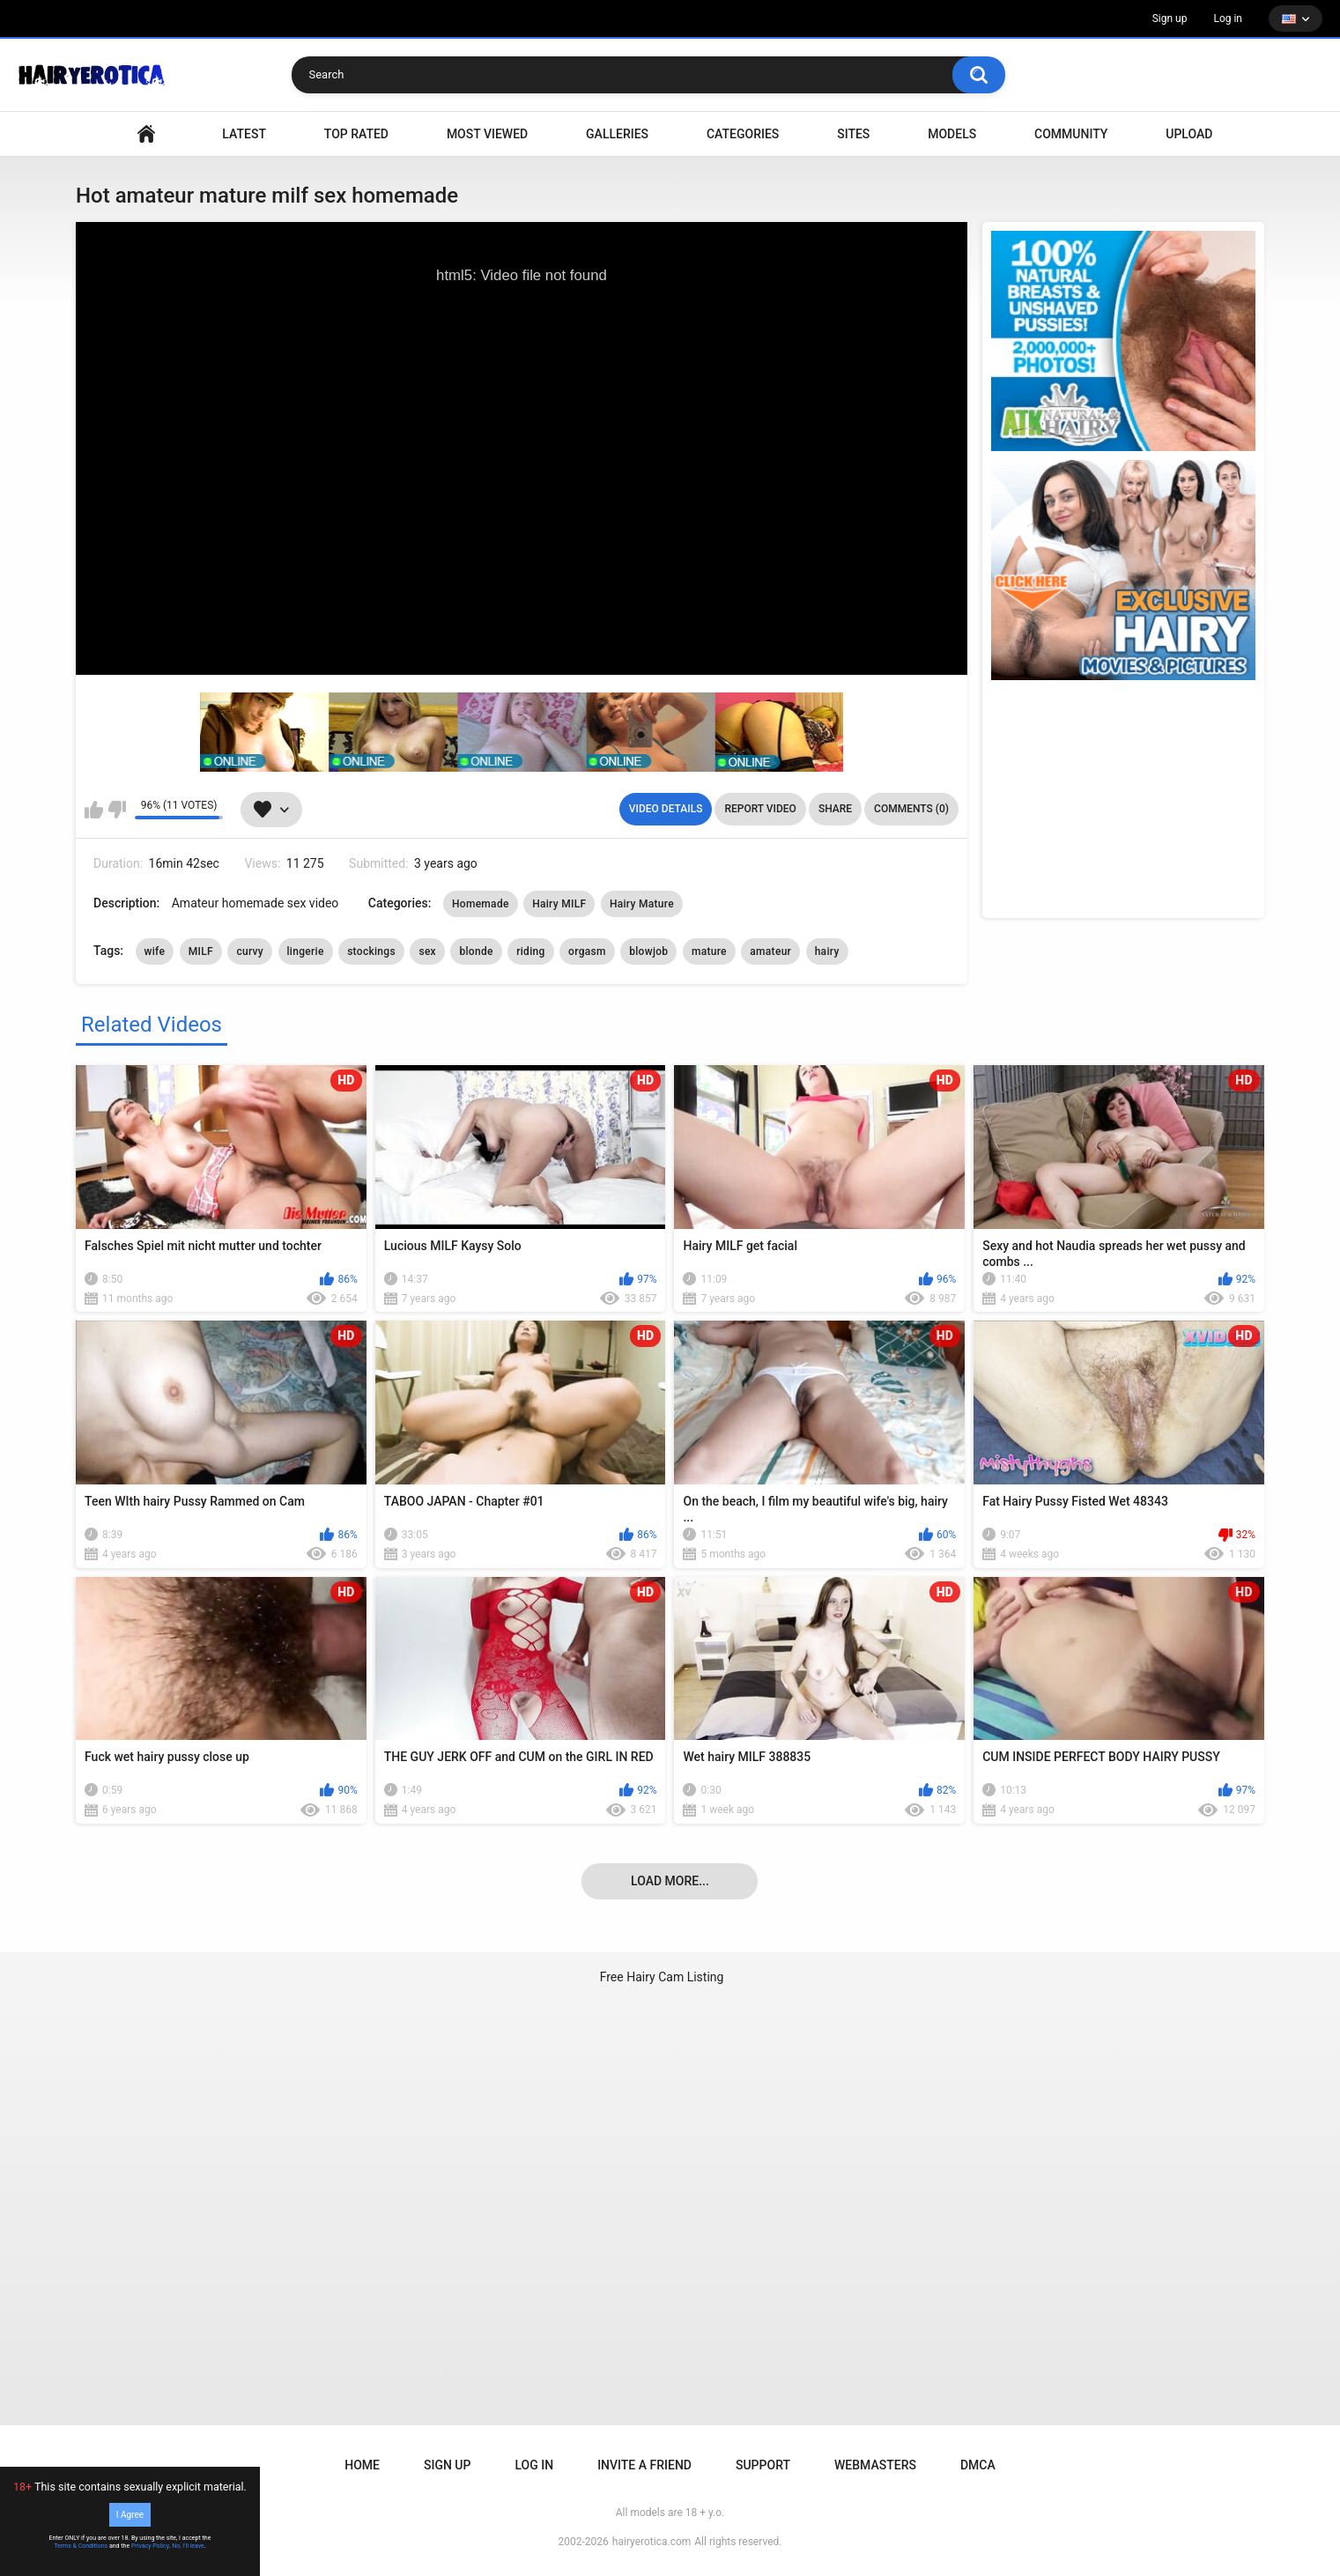 Image resolution: width=1340 pixels, height=2576 pixels. Describe the element at coordinates (587, 951) in the screenshot. I see `orgasm` at that location.